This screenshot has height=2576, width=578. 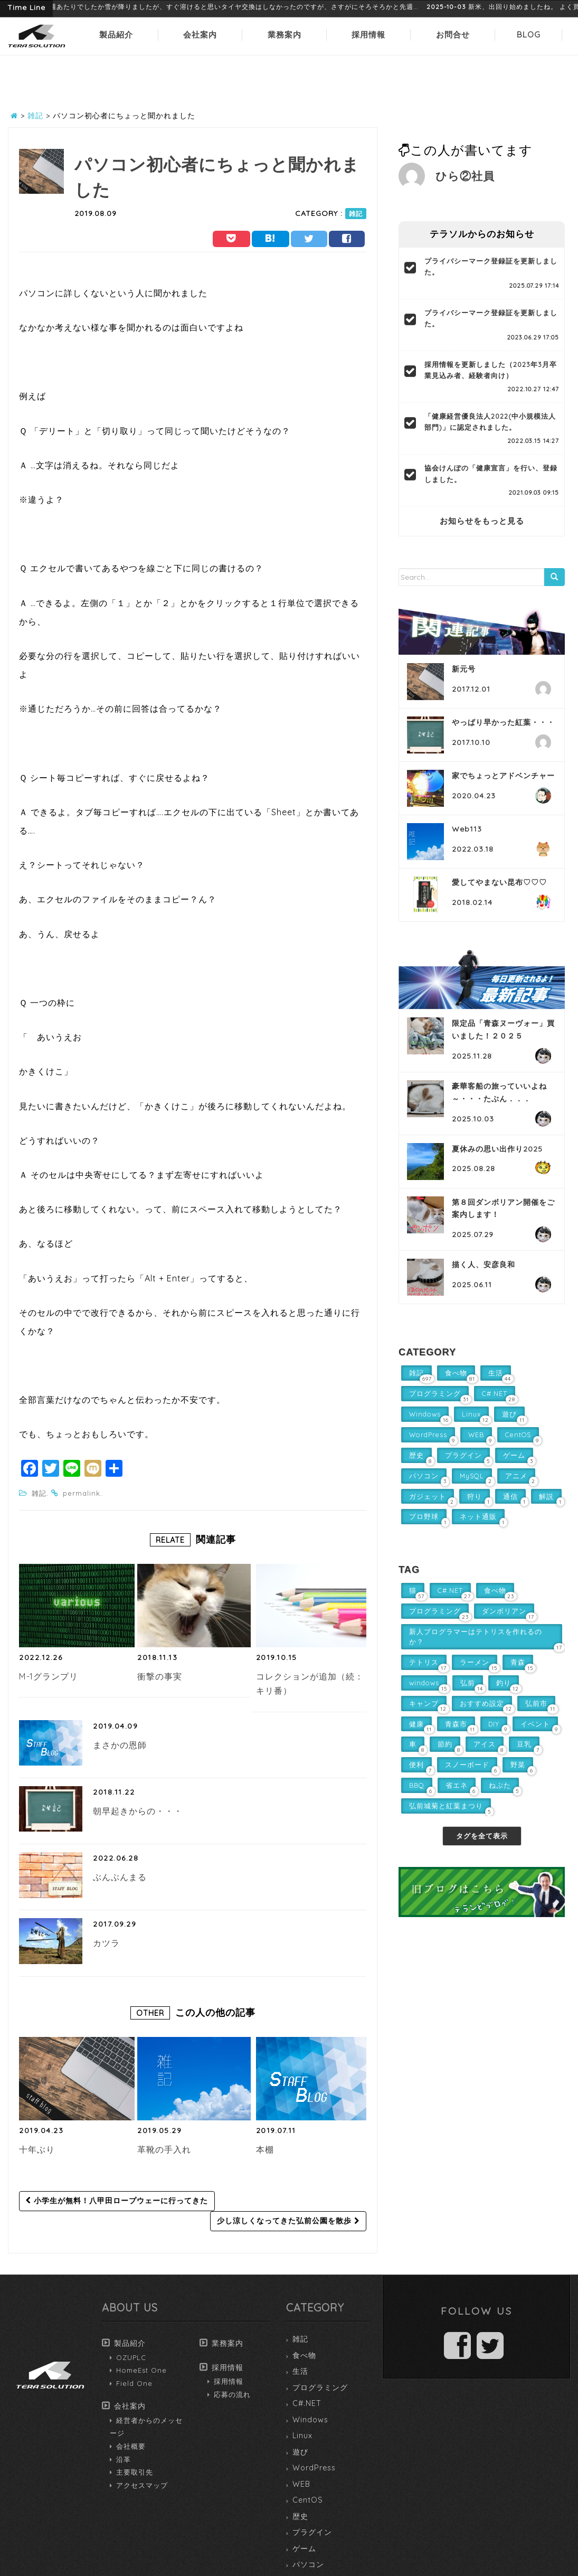 What do you see at coordinates (302, 2435) in the screenshot?
I see `Linux` at bounding box center [302, 2435].